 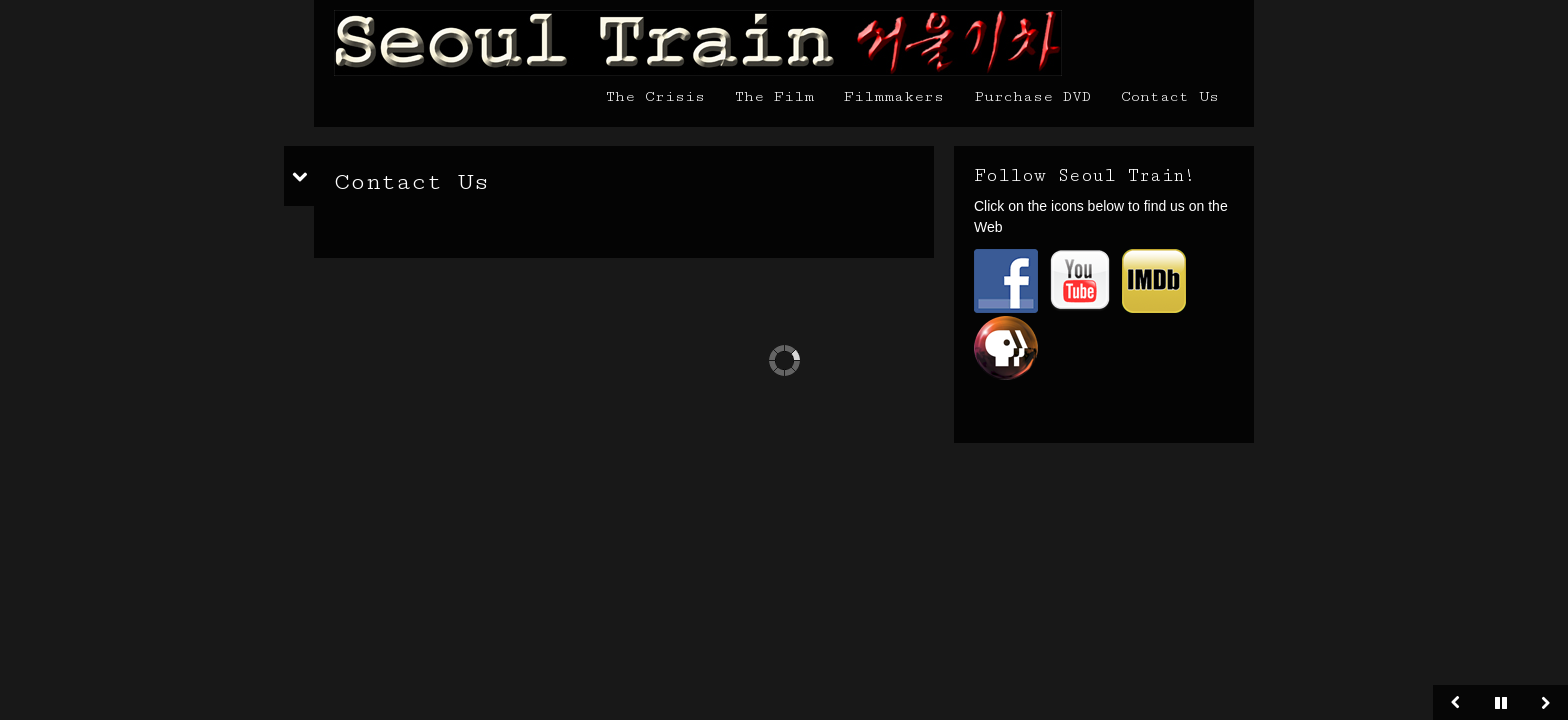 What do you see at coordinates (774, 96) in the screenshot?
I see `The Film` at bounding box center [774, 96].